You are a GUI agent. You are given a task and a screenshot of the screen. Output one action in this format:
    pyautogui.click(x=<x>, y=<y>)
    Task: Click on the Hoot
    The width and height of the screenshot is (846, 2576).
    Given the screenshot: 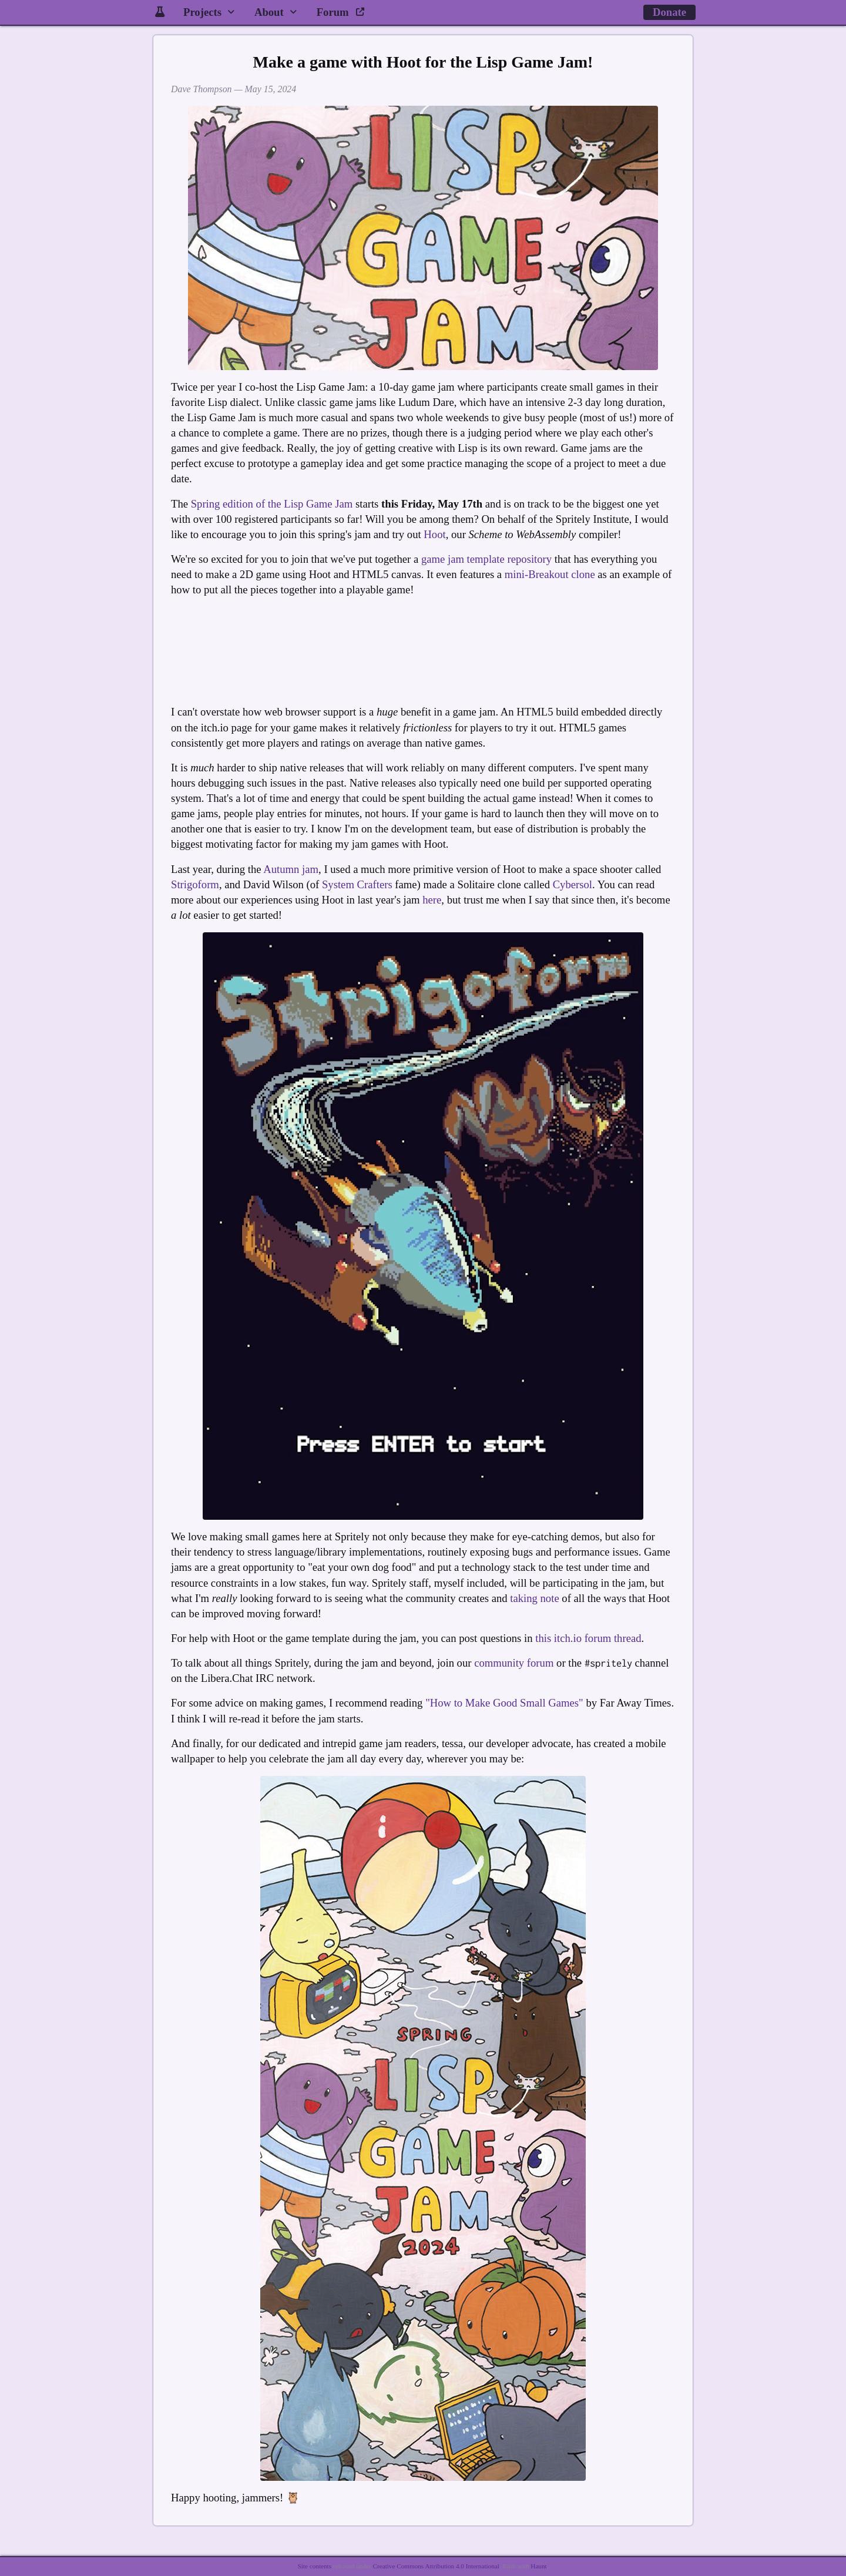 What is the action you would take?
    pyautogui.click(x=434, y=534)
    